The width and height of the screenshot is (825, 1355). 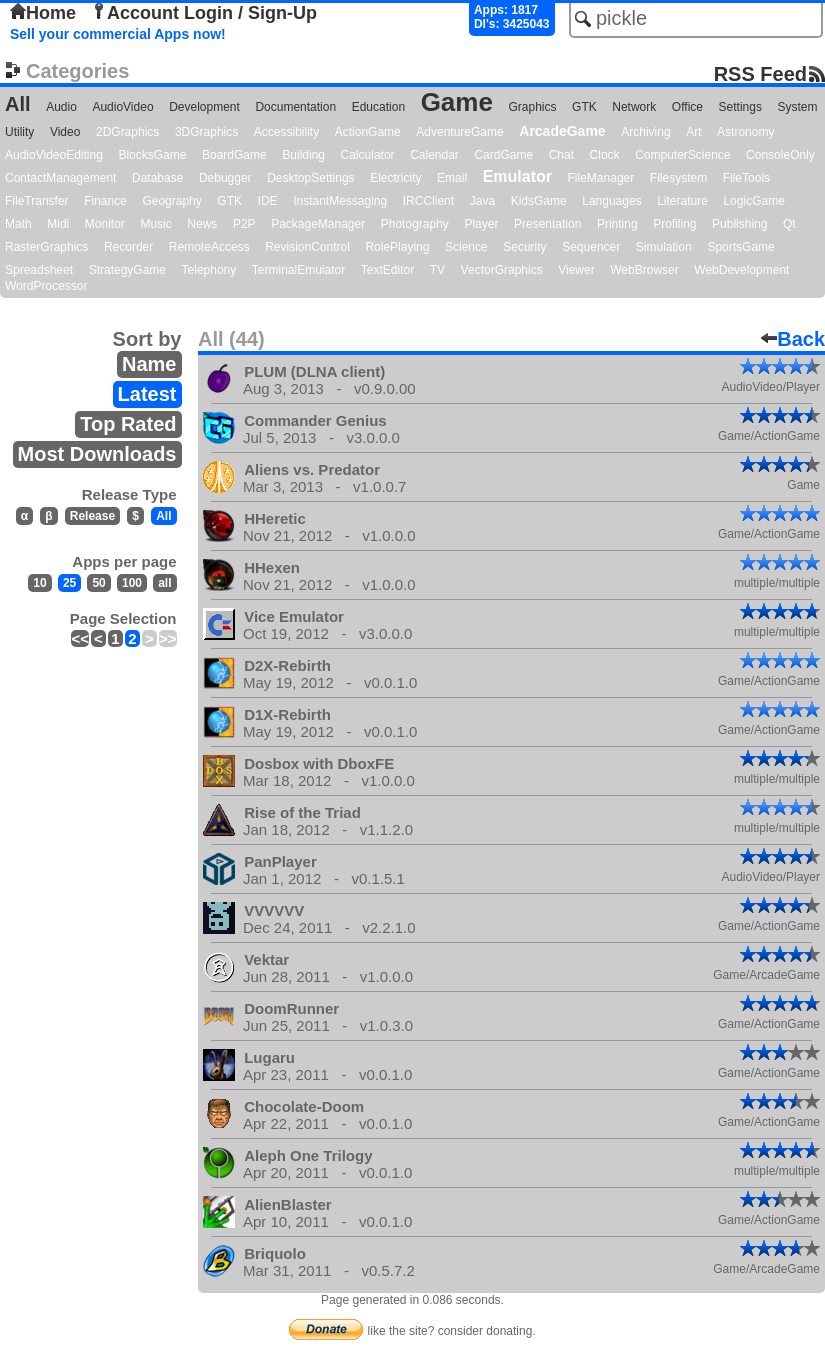 I want to click on Video, so click(x=65, y=132).